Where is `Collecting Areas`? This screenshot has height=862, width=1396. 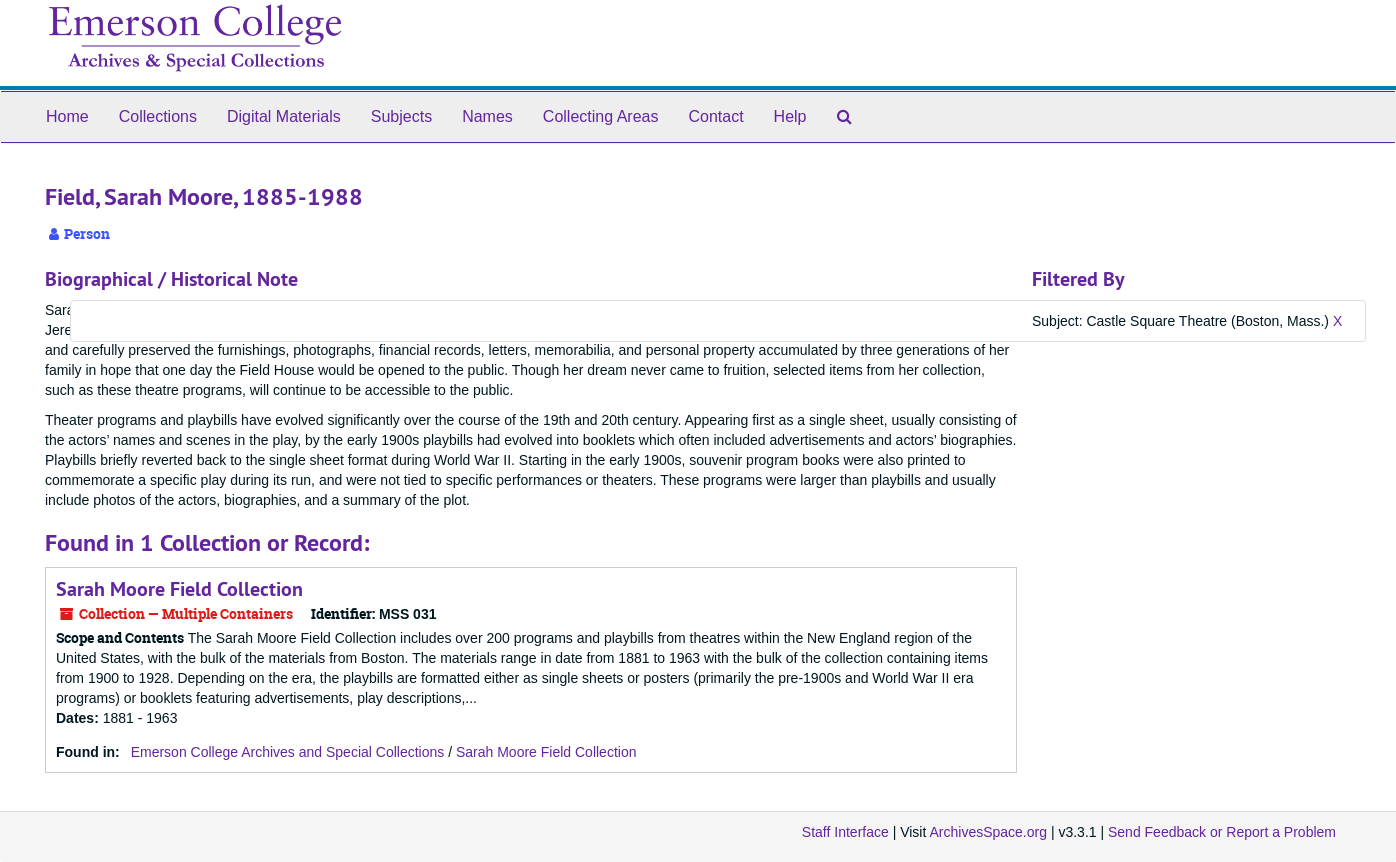
Collecting Areas is located at coordinates (601, 116).